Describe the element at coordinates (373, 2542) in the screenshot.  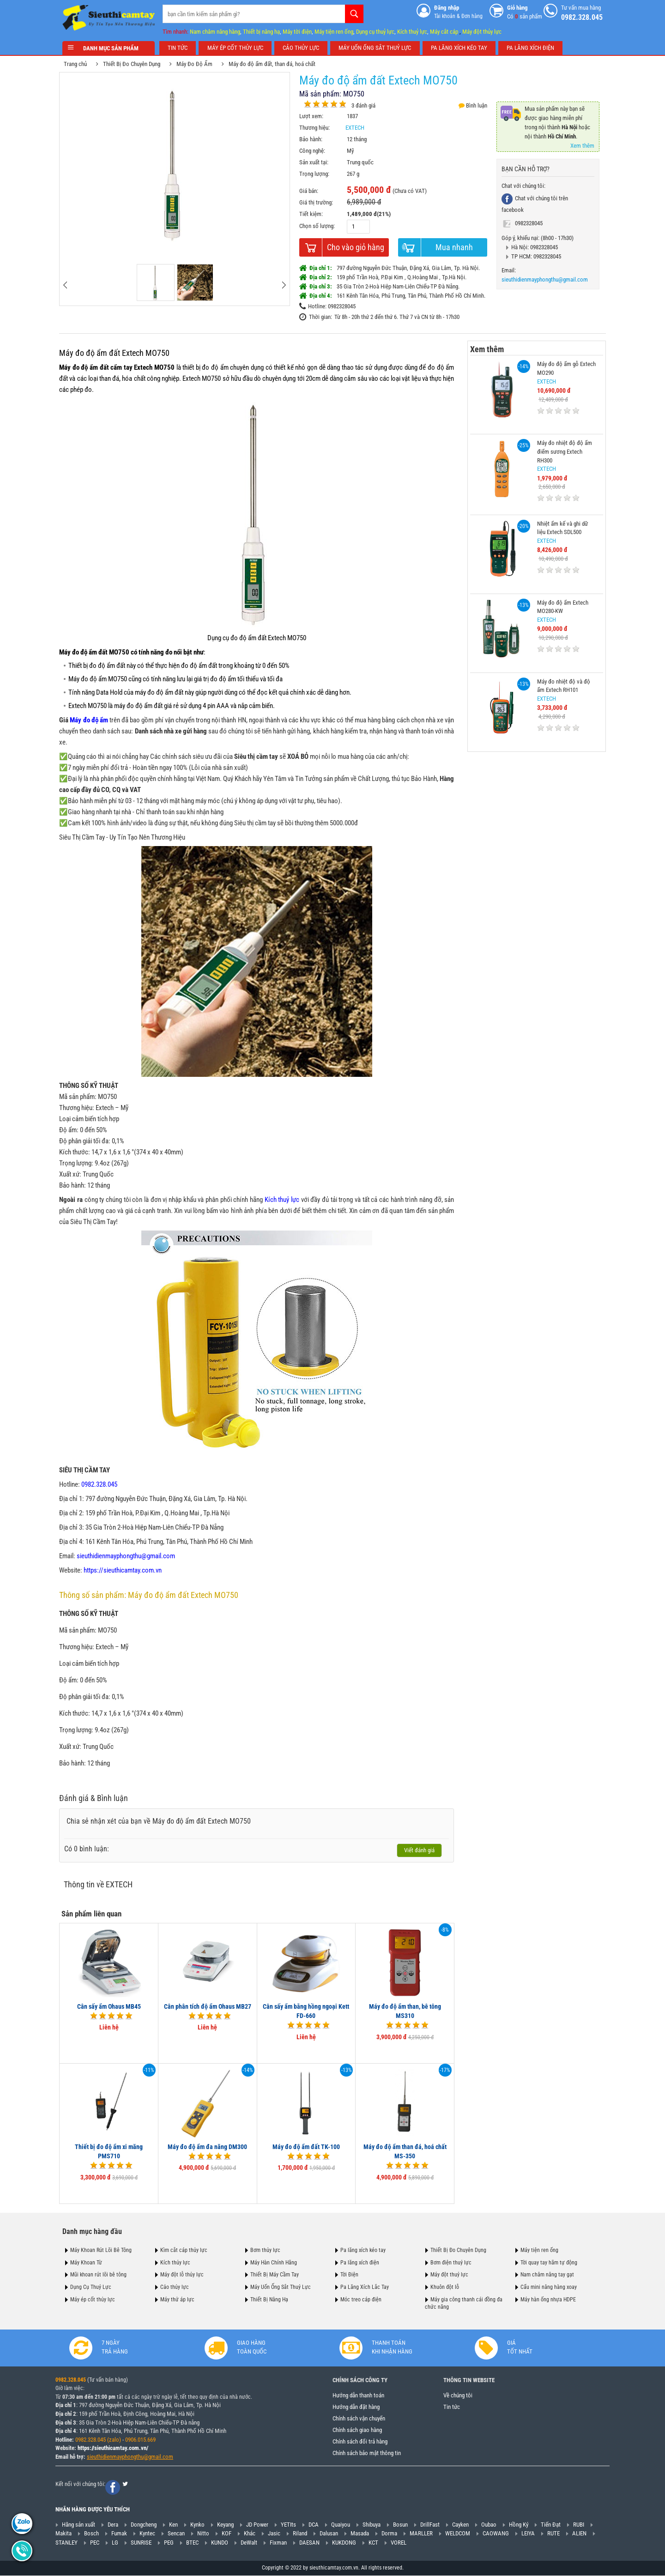
I see `KCT` at that location.